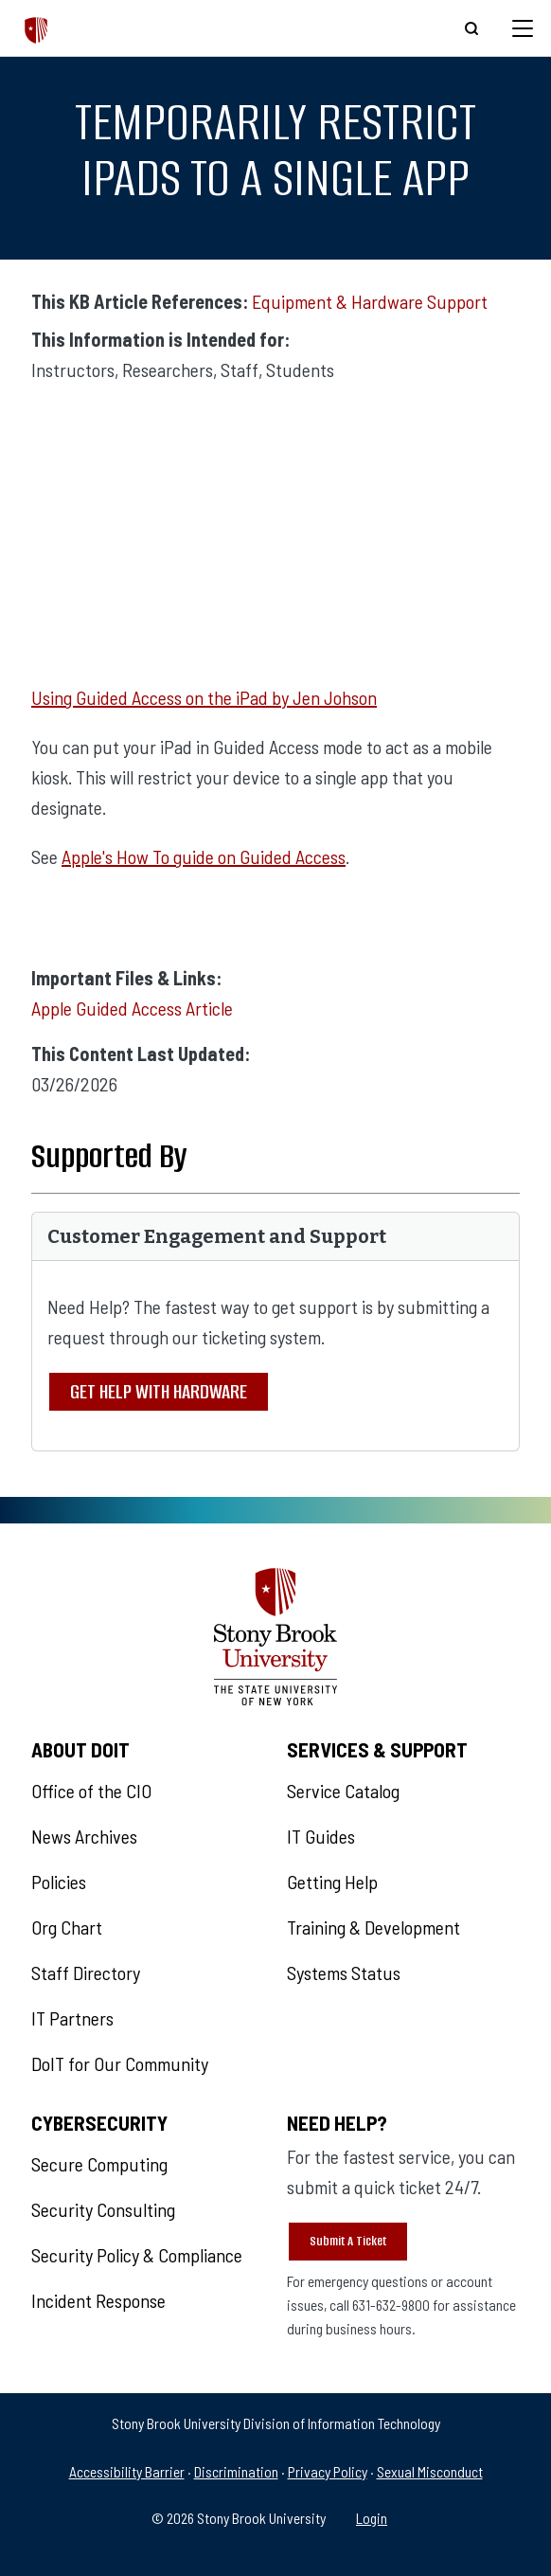 This screenshot has width=551, height=2576. What do you see at coordinates (119, 2063) in the screenshot?
I see `DoIT for Our Community` at bounding box center [119, 2063].